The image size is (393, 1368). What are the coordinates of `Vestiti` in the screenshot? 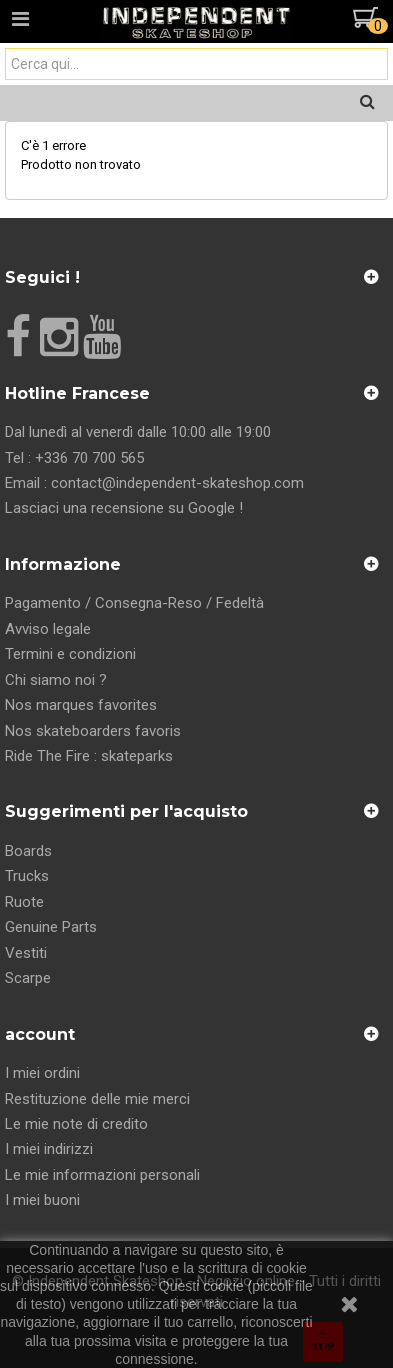 It's located at (26, 953).